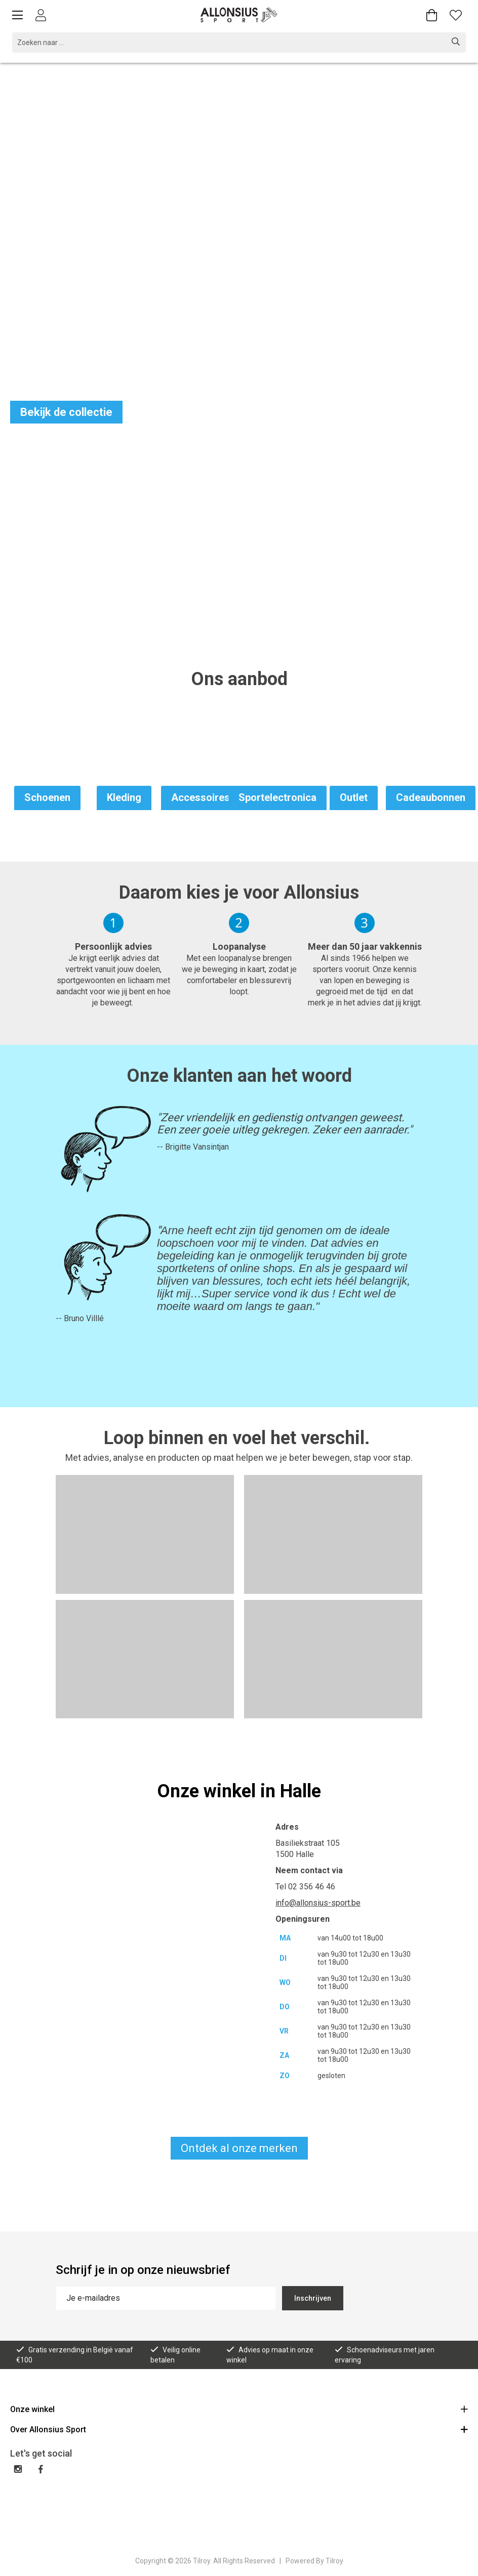 The width and height of the screenshot is (478, 2576). I want to click on Ontdek al onze merken, so click(239, 2148).